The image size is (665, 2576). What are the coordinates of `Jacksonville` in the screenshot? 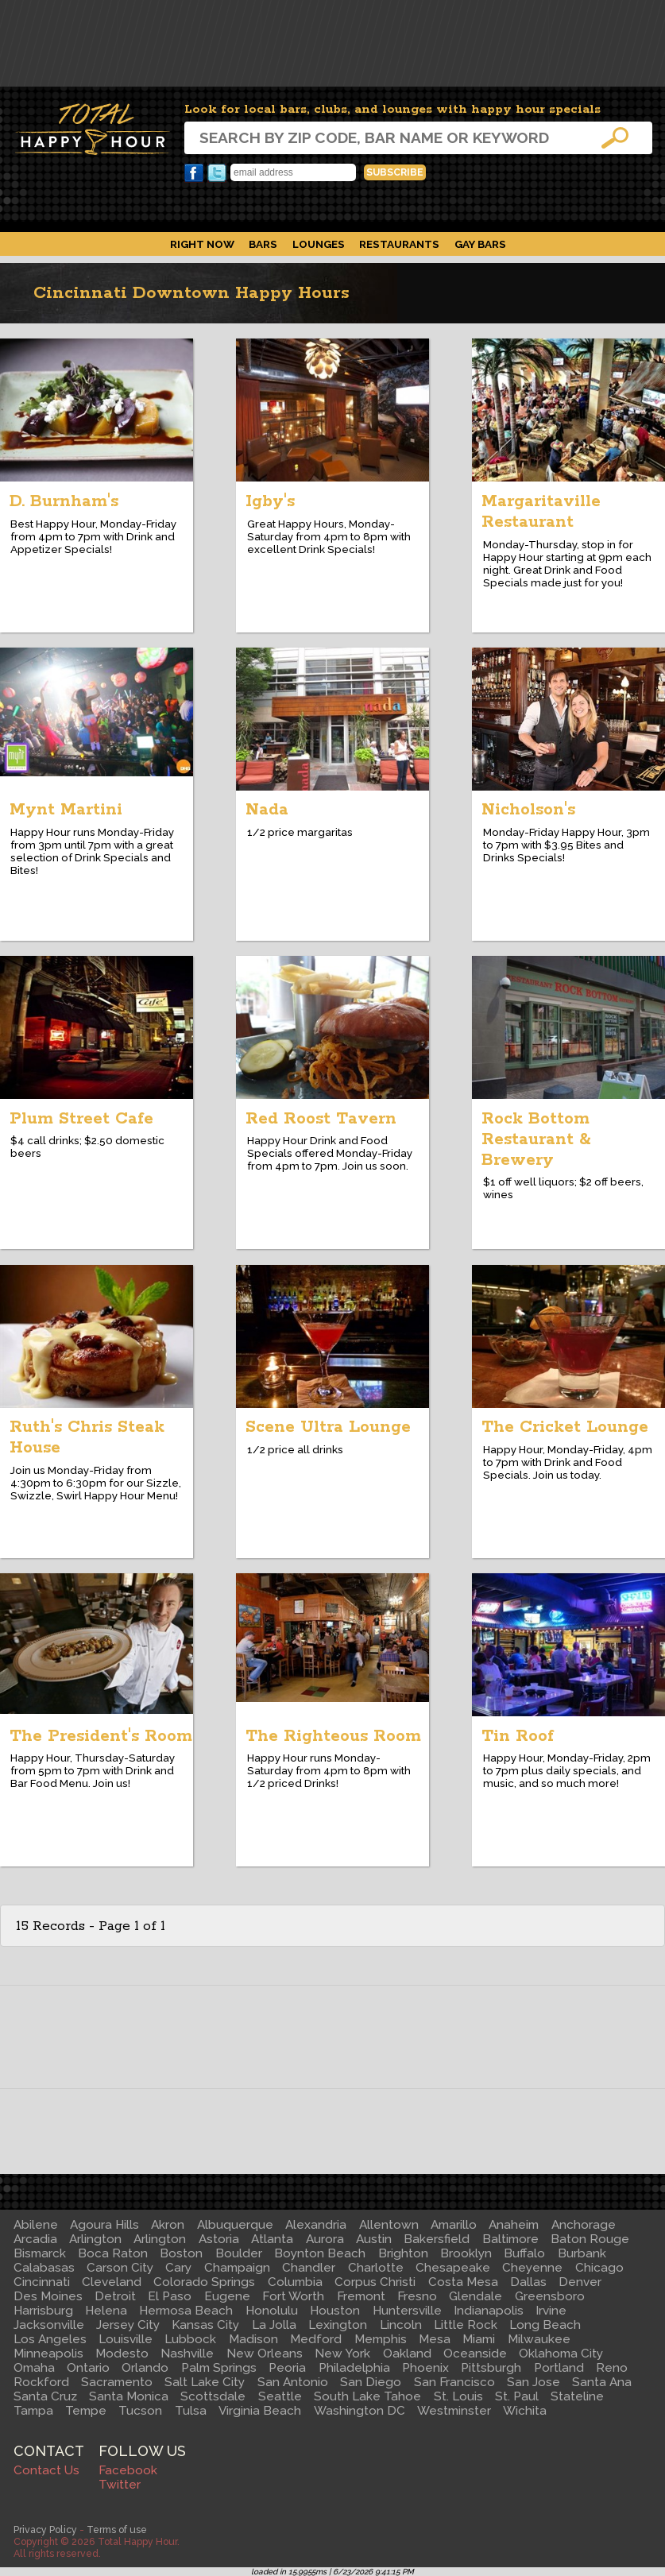 It's located at (49, 2325).